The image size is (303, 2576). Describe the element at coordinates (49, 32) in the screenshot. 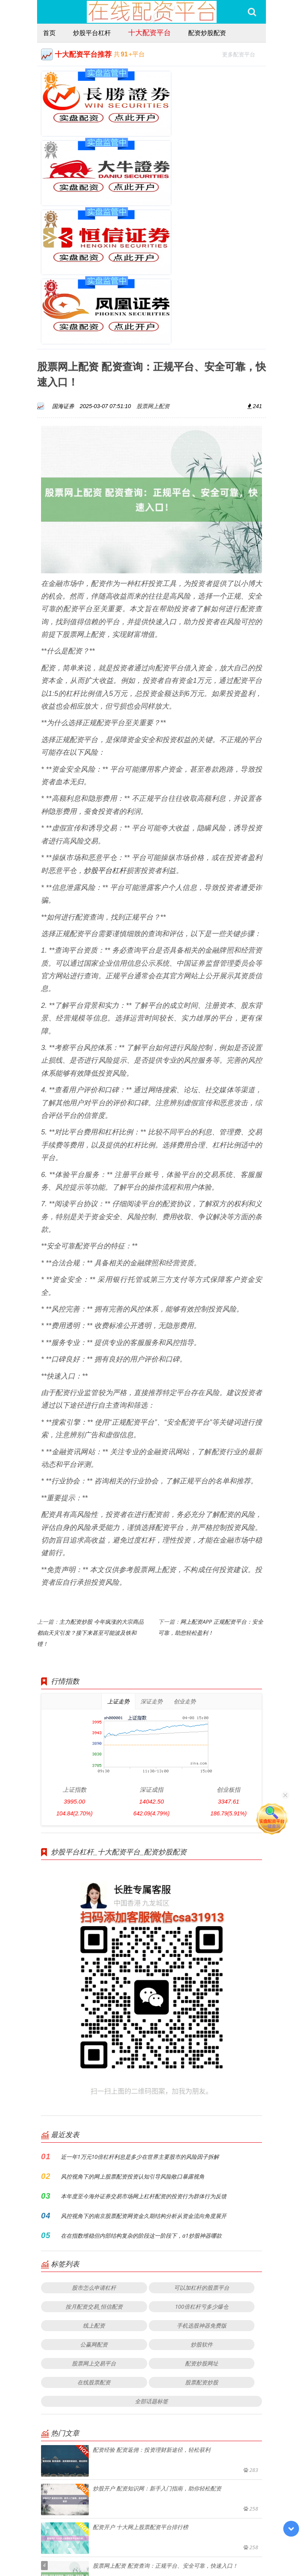

I see `首页` at that location.